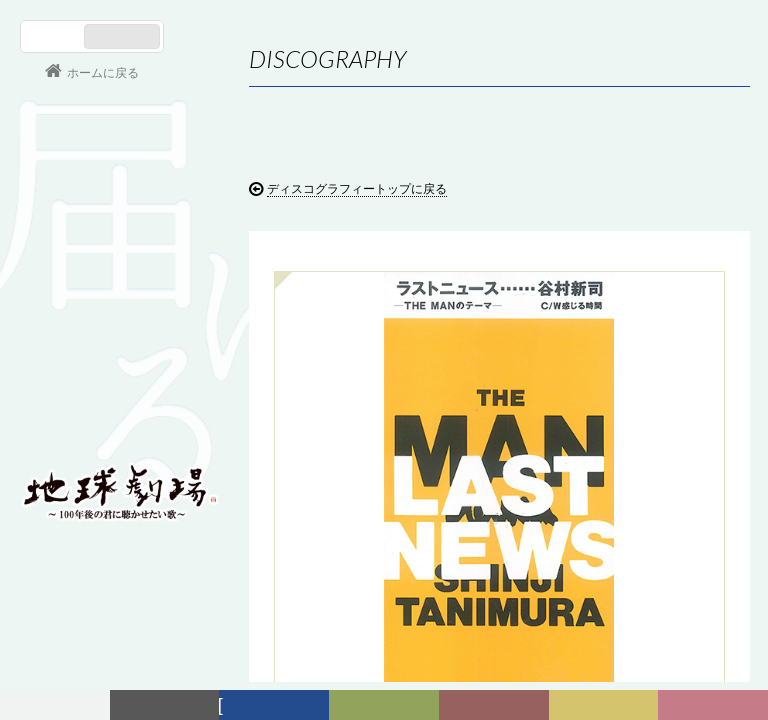 The height and width of the screenshot is (720, 768). Describe the element at coordinates (390, 708) in the screenshot. I see `ヒストリー` at that location.